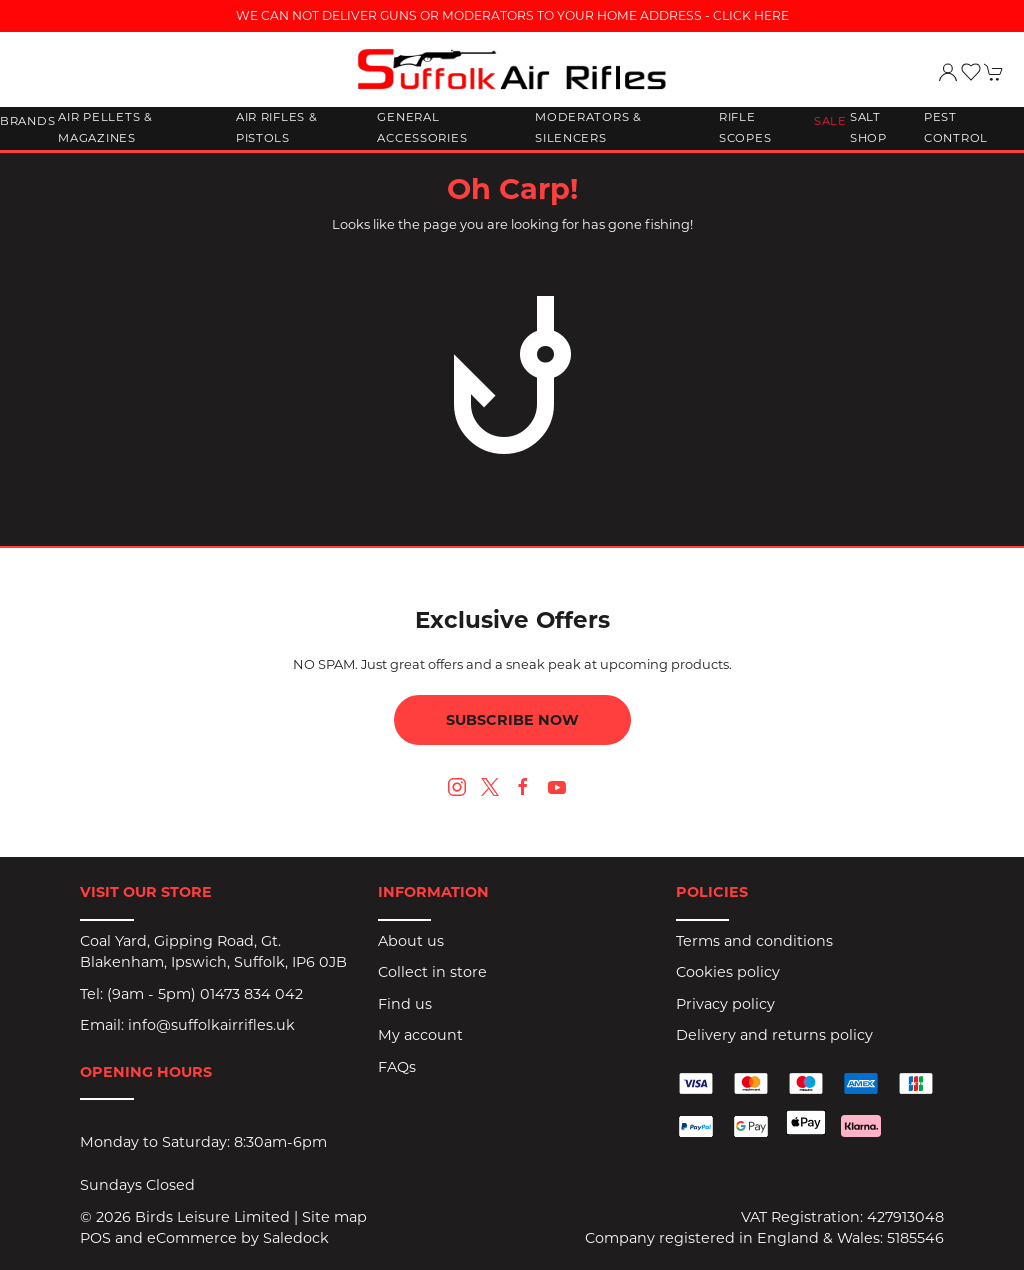  I want to click on Sale, so click(830, 121).